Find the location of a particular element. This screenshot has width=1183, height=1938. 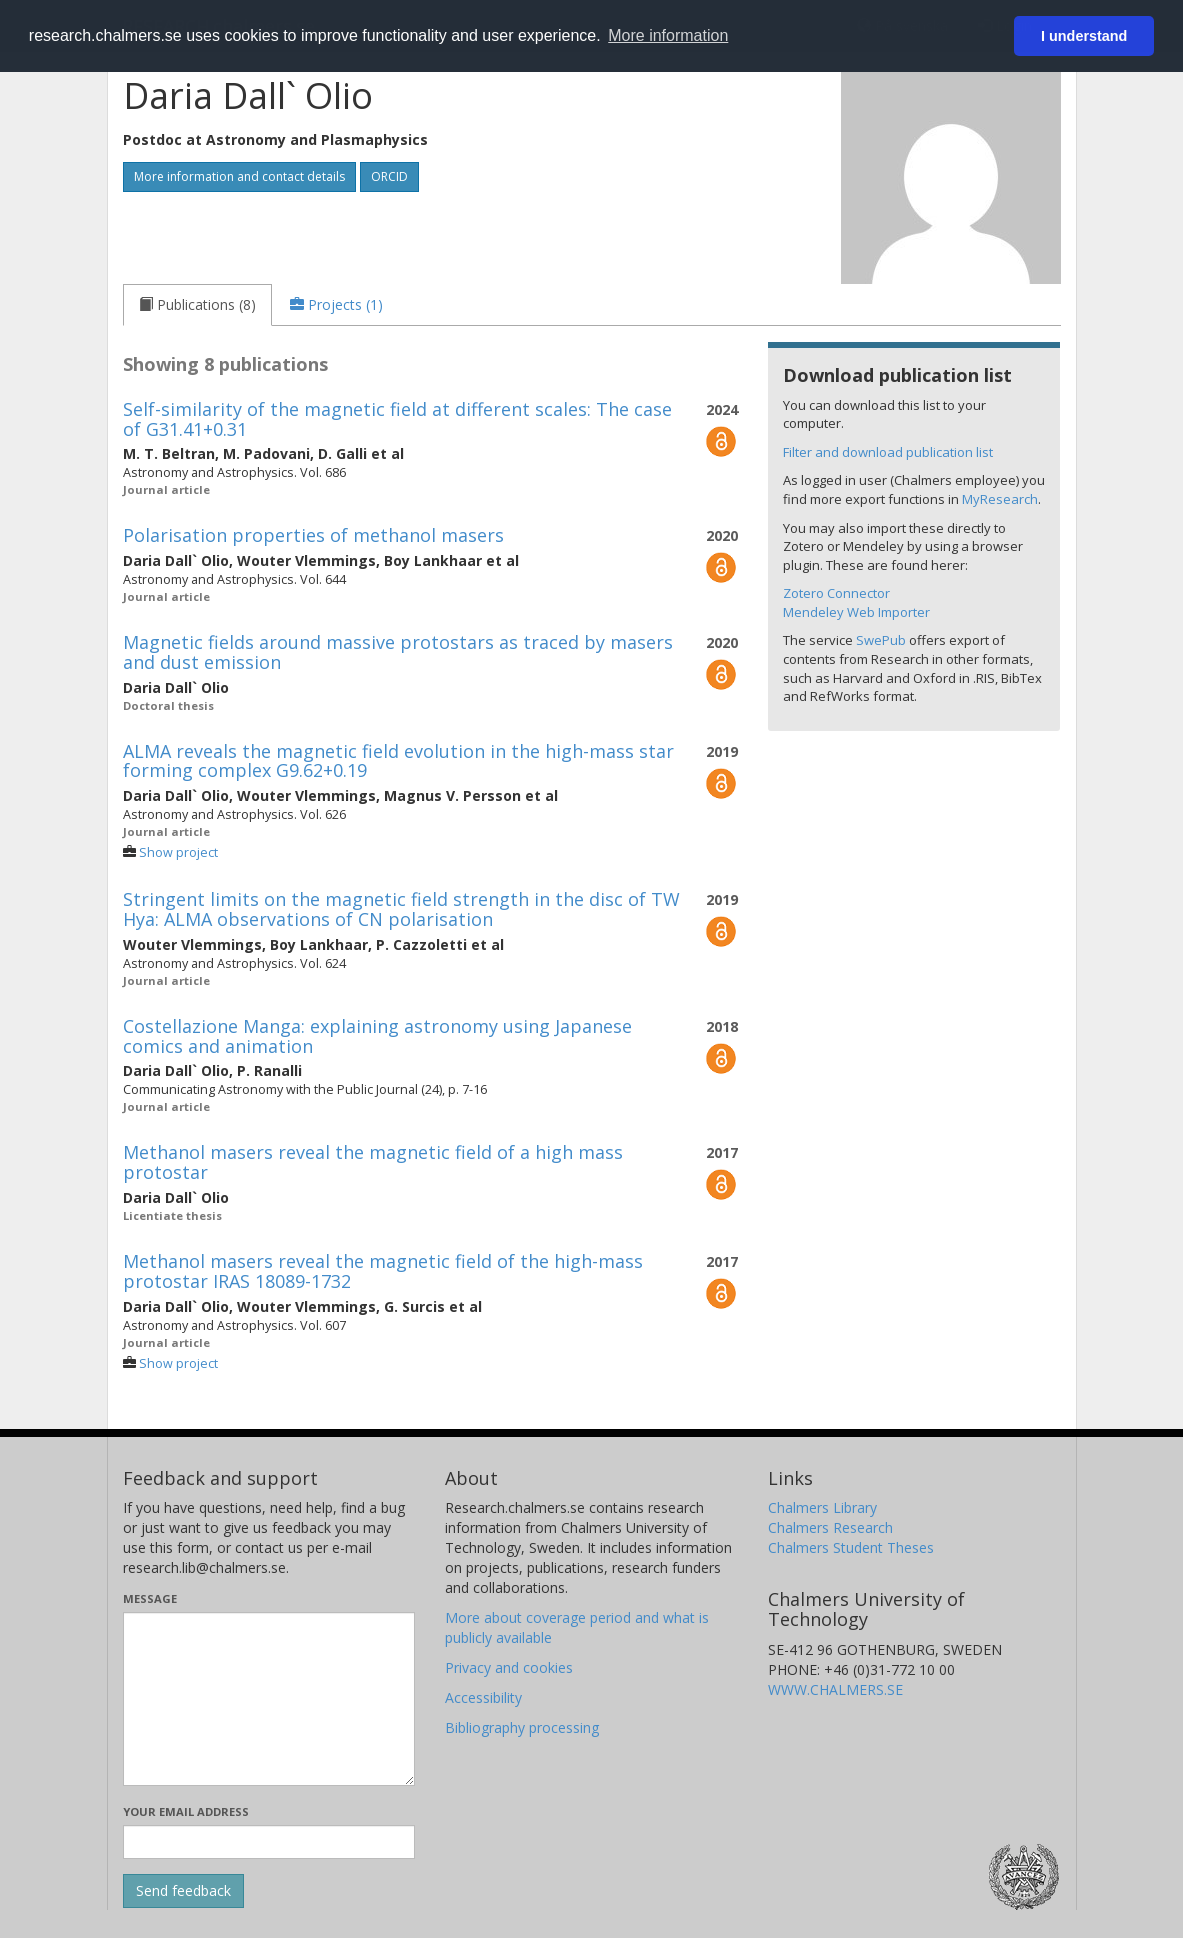

SwePub is located at coordinates (881, 640).